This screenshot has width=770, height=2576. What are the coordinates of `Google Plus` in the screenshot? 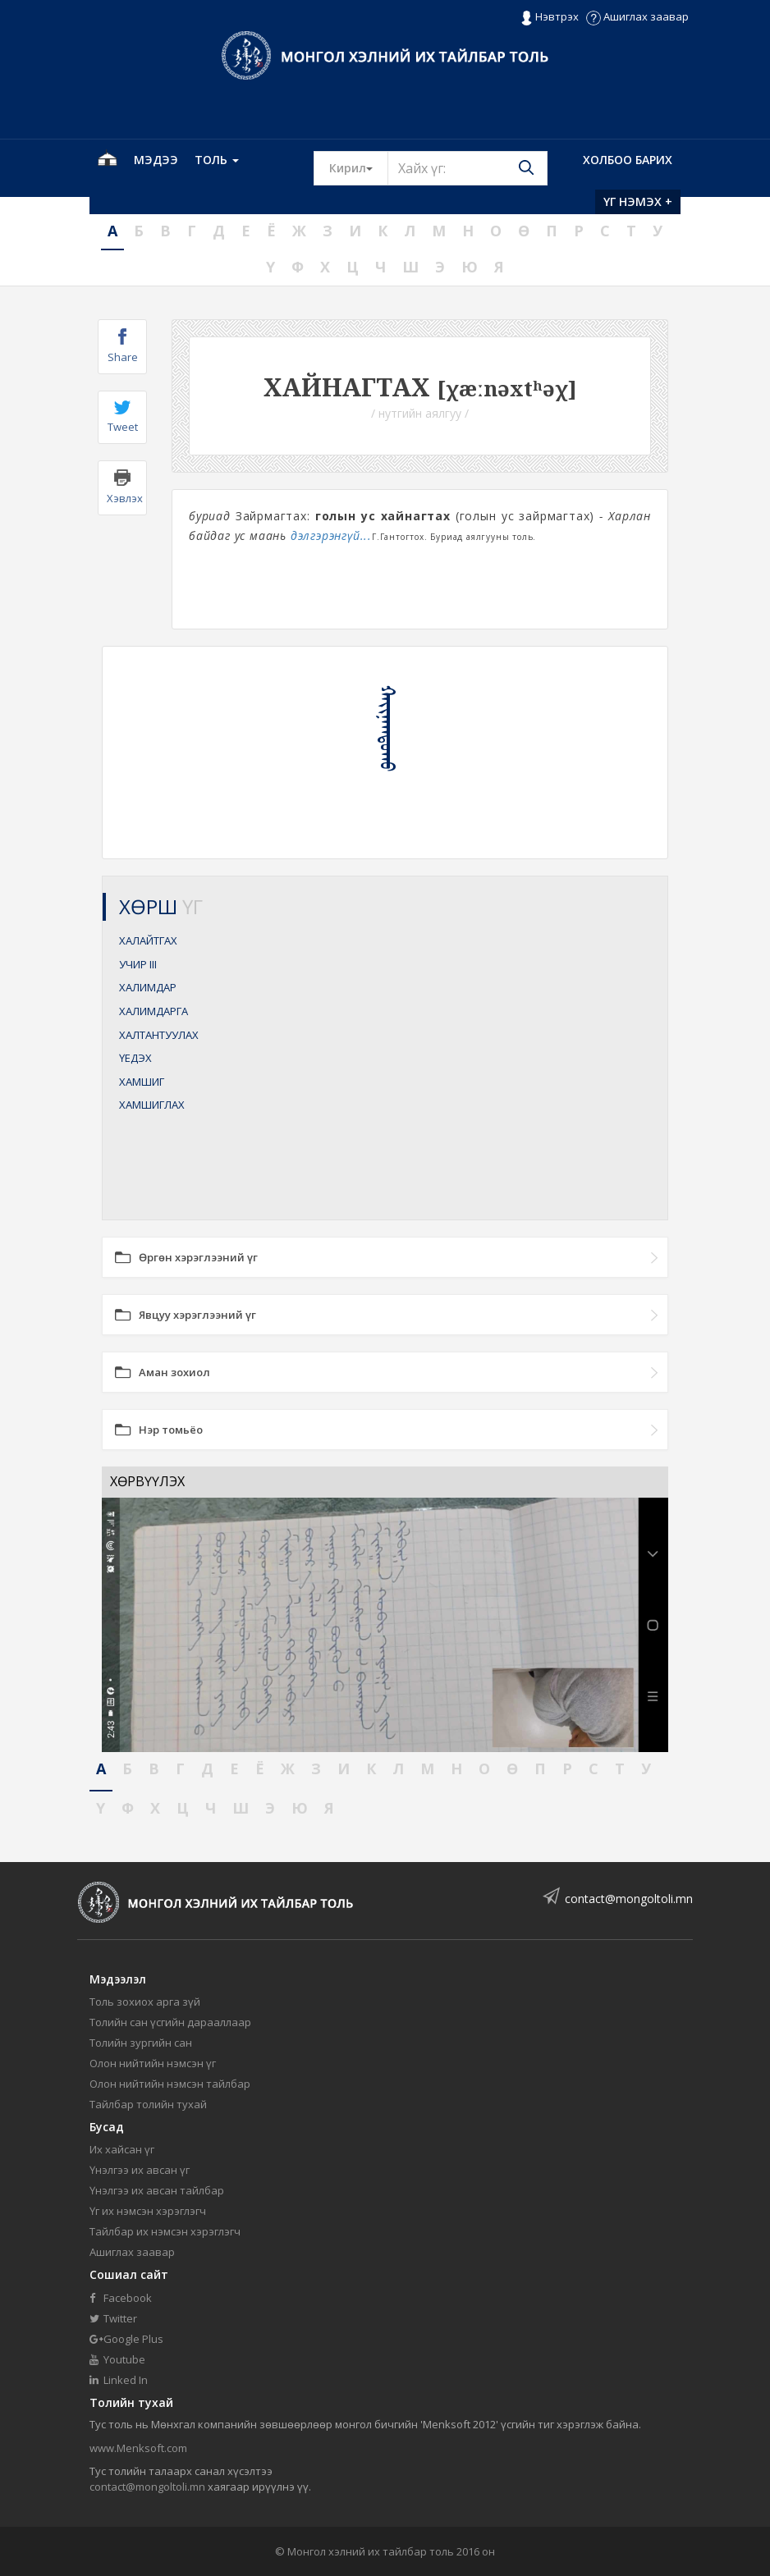 It's located at (126, 2338).